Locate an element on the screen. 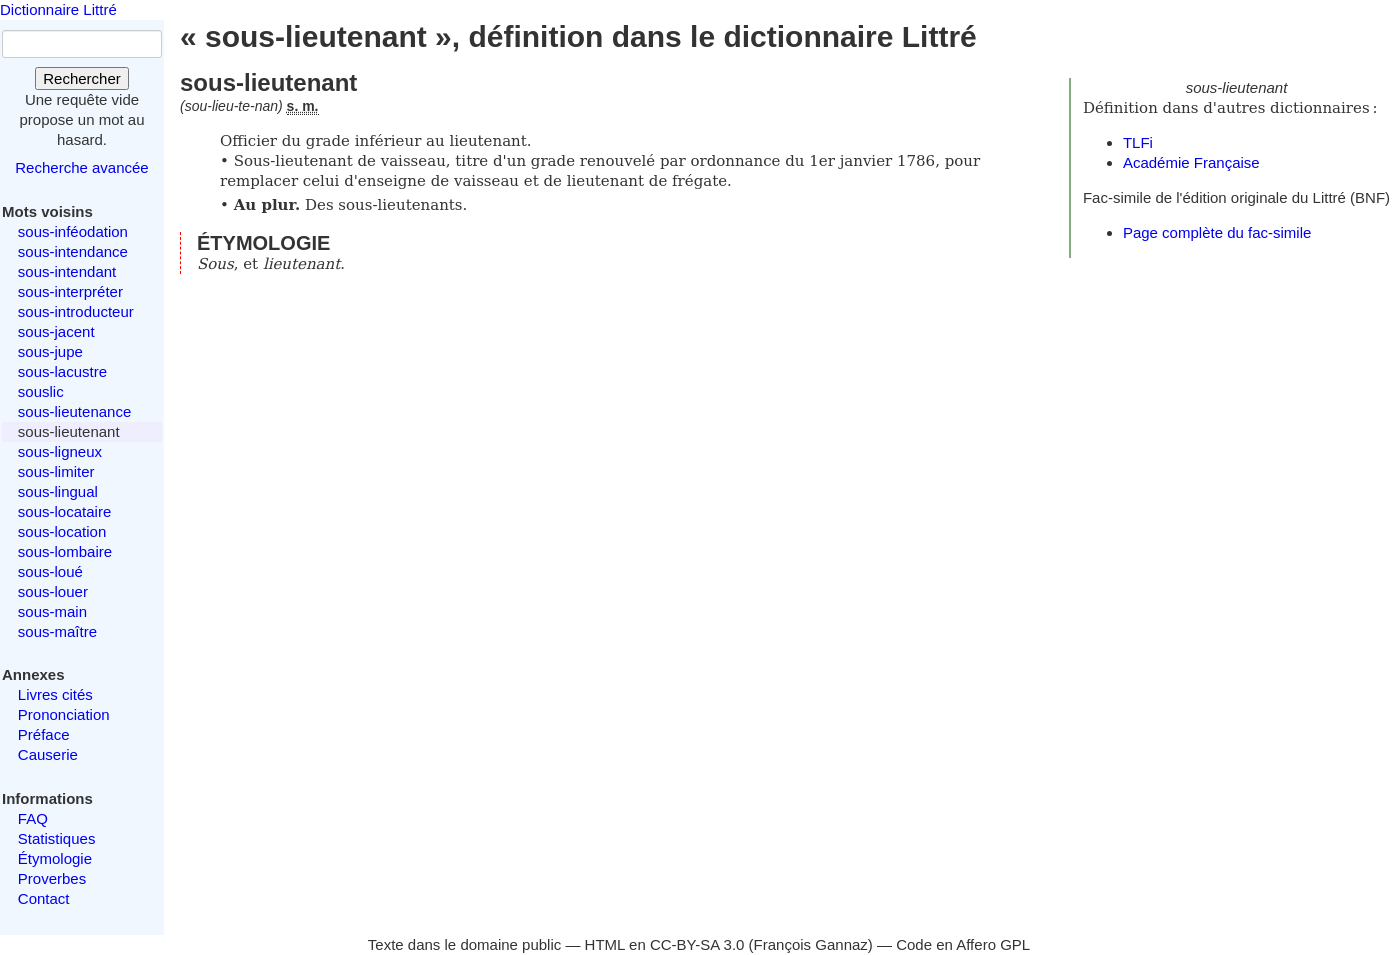  sous-main is located at coordinates (52, 611).